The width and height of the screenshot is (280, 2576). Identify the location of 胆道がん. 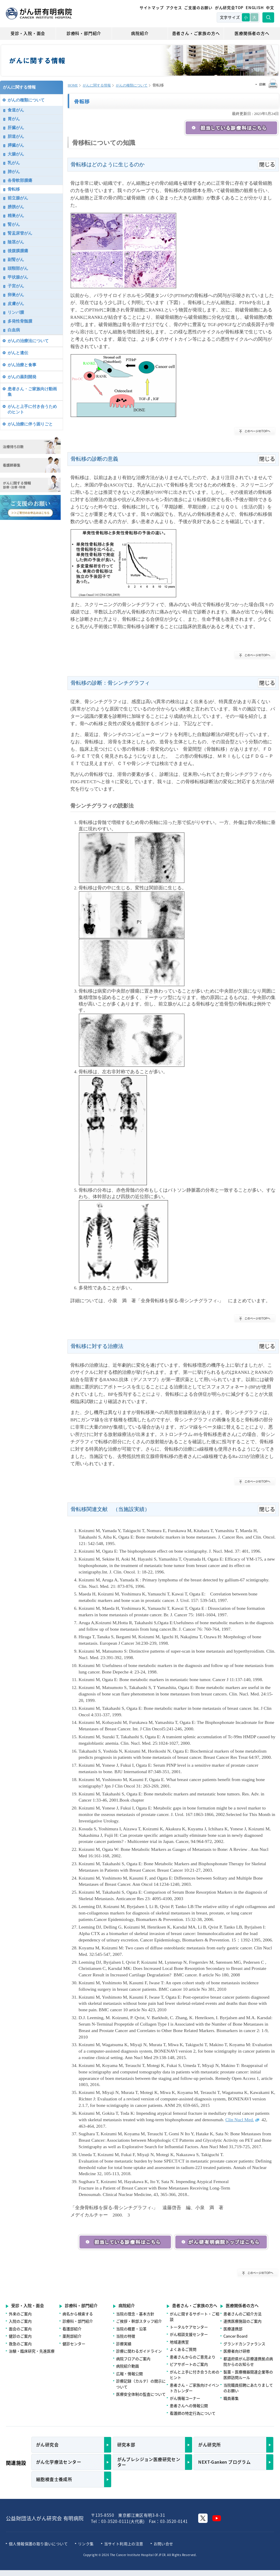
(16, 136).